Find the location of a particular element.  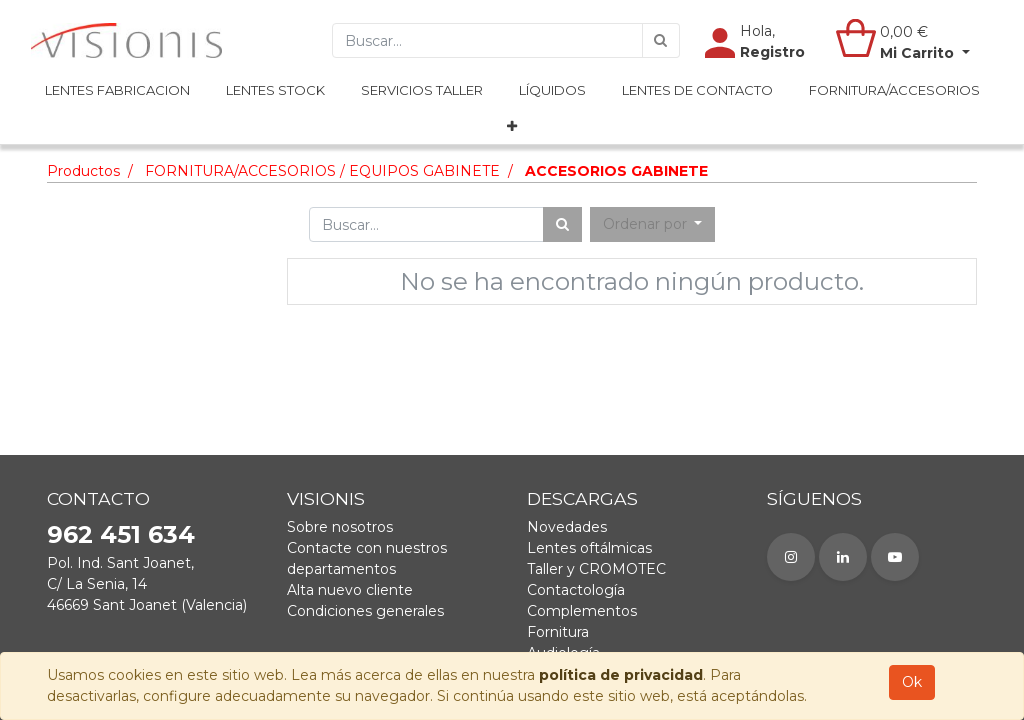

FORNITURA/ACCESORIOS / EQUIPOS GABINETE is located at coordinates (322, 171).